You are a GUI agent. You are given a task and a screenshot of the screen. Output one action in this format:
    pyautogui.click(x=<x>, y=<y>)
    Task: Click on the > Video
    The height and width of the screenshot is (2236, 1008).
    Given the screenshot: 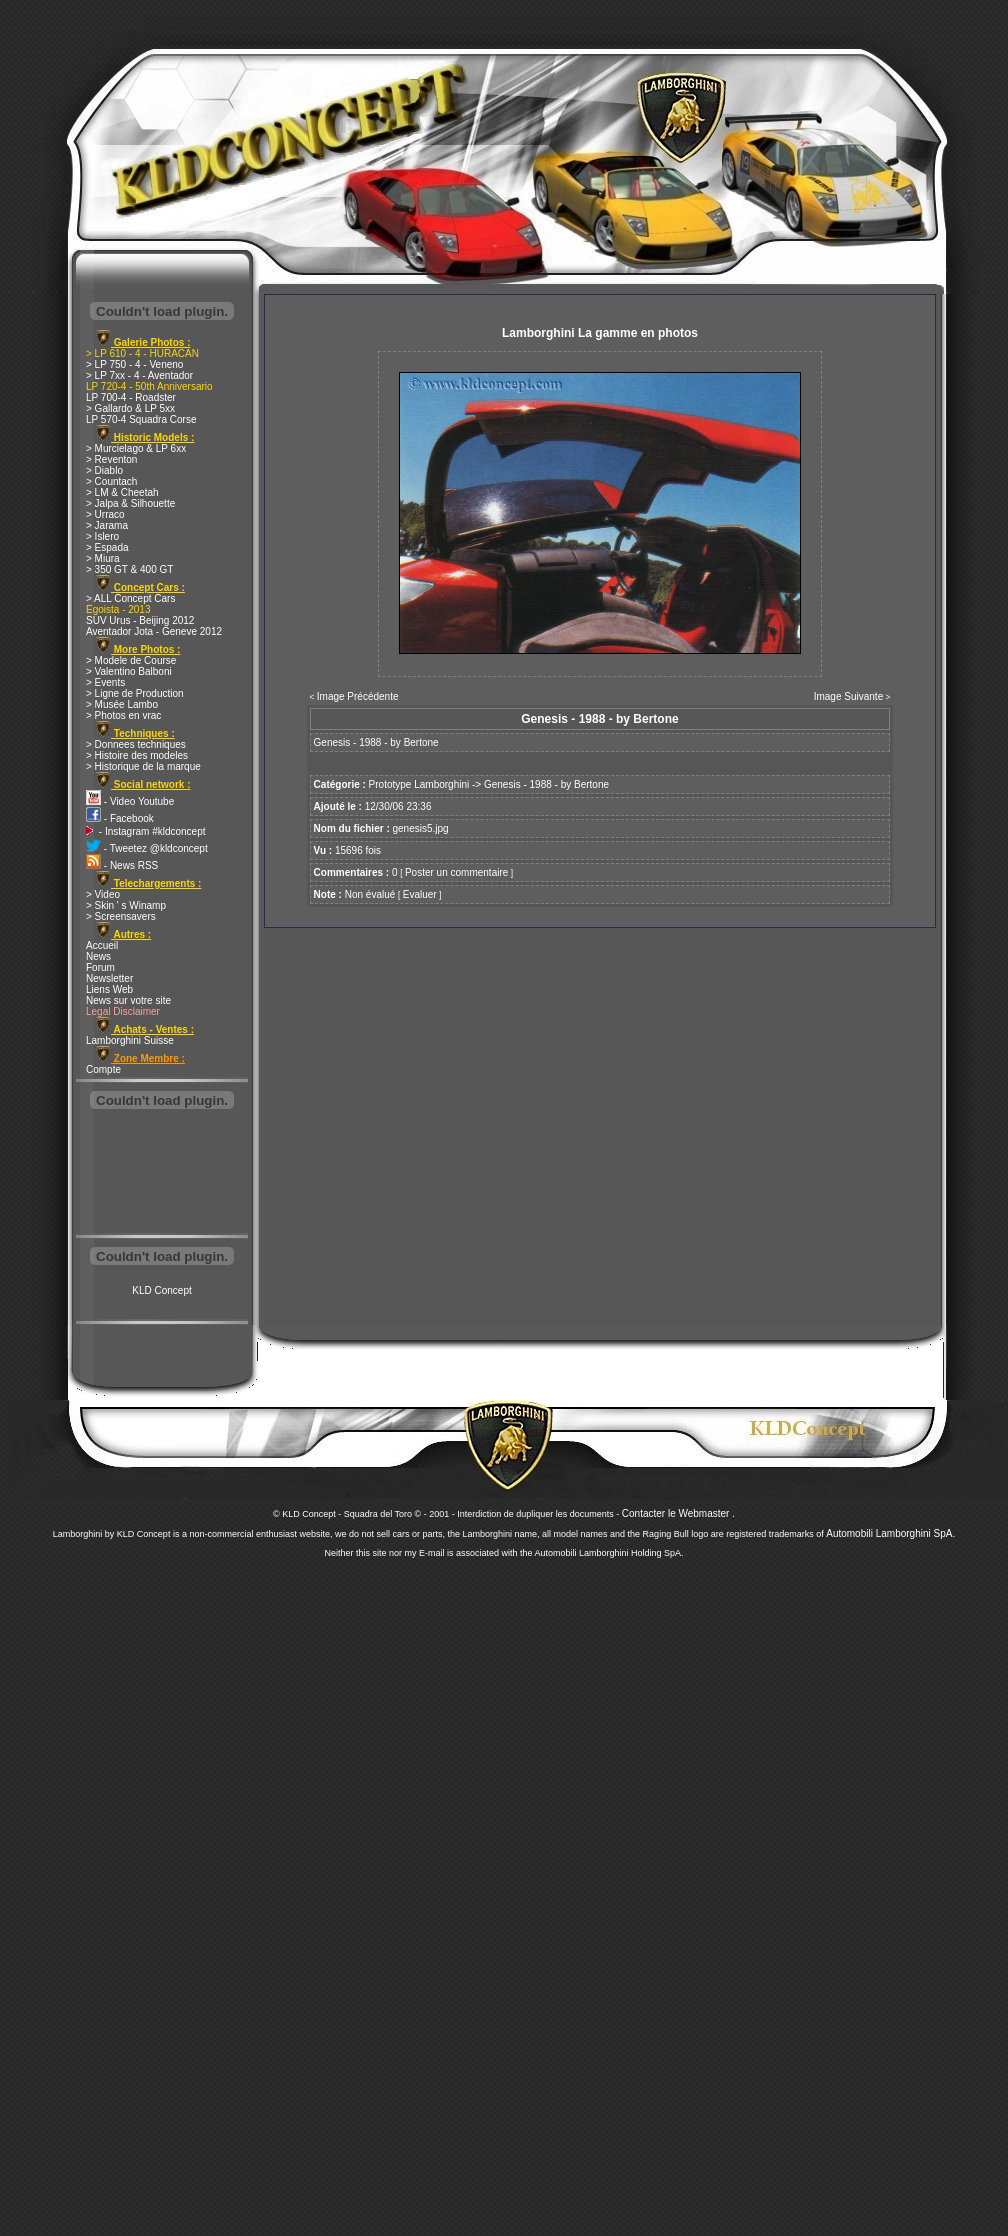 What is the action you would take?
    pyautogui.click(x=103, y=894)
    